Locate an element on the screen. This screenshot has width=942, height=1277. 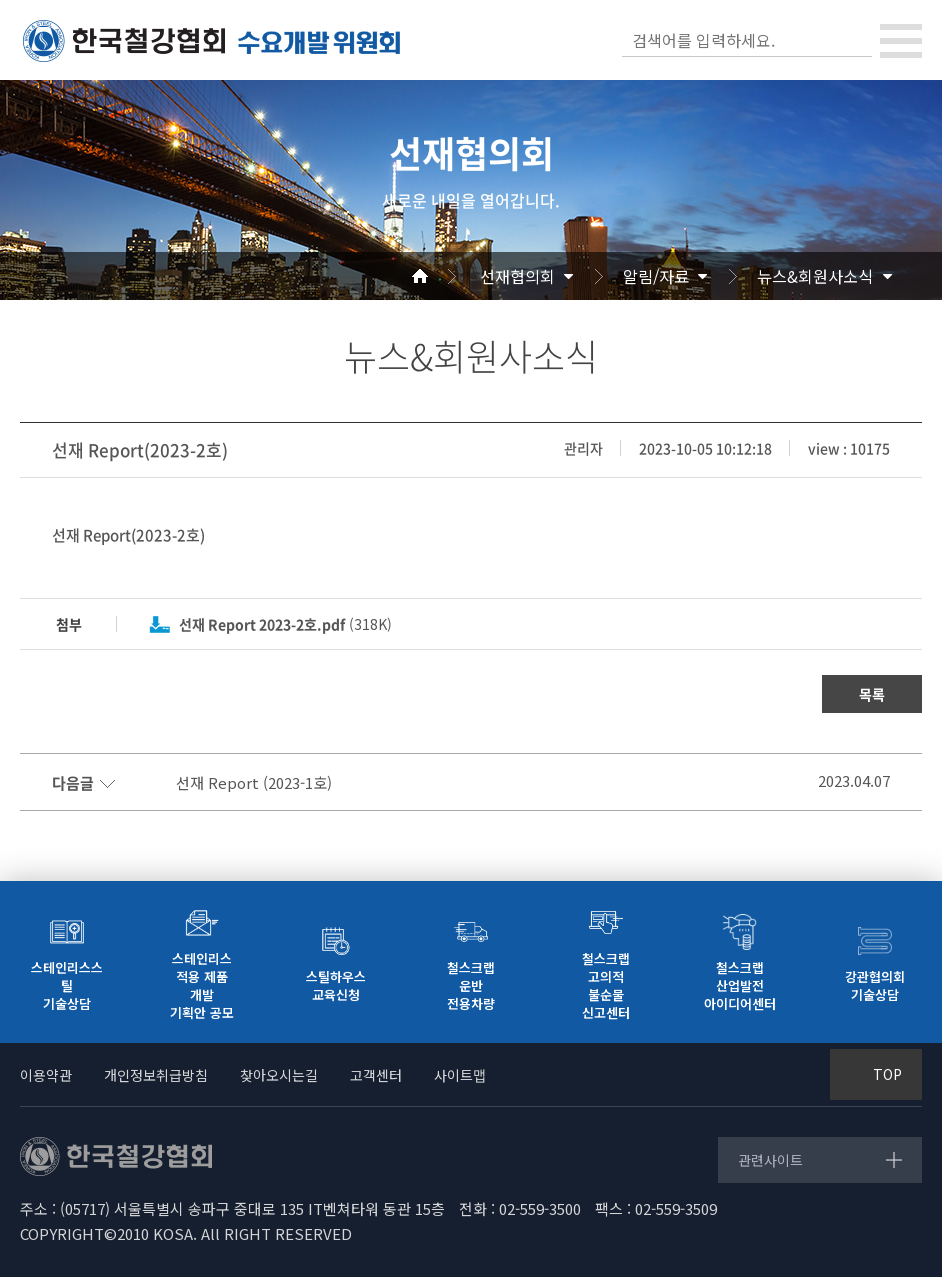
선재 Report (2023-1호) is located at coordinates (254, 783).